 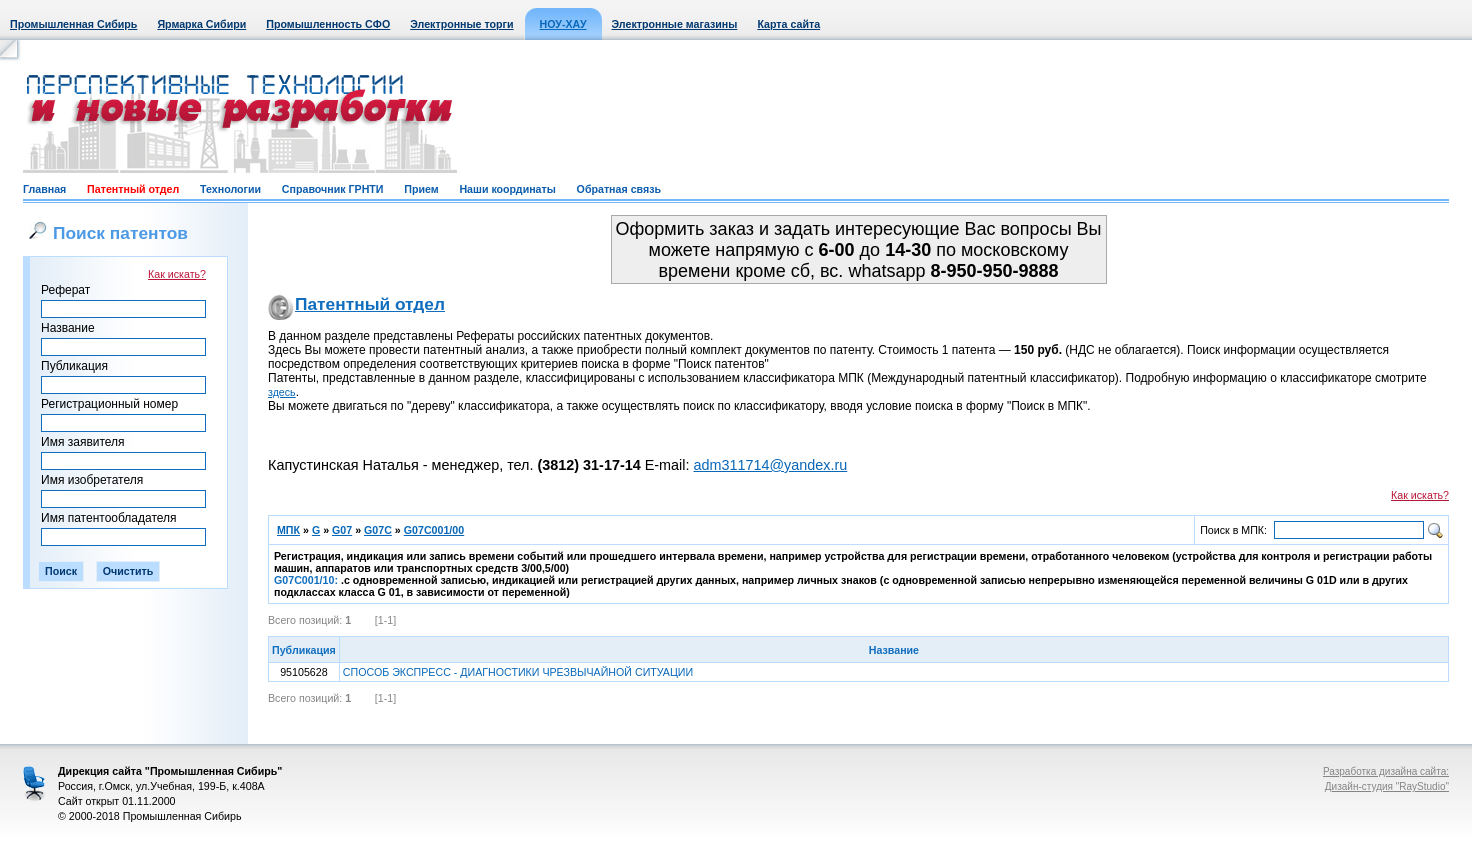 What do you see at coordinates (328, 24) in the screenshot?
I see `Промышленность СФО` at bounding box center [328, 24].